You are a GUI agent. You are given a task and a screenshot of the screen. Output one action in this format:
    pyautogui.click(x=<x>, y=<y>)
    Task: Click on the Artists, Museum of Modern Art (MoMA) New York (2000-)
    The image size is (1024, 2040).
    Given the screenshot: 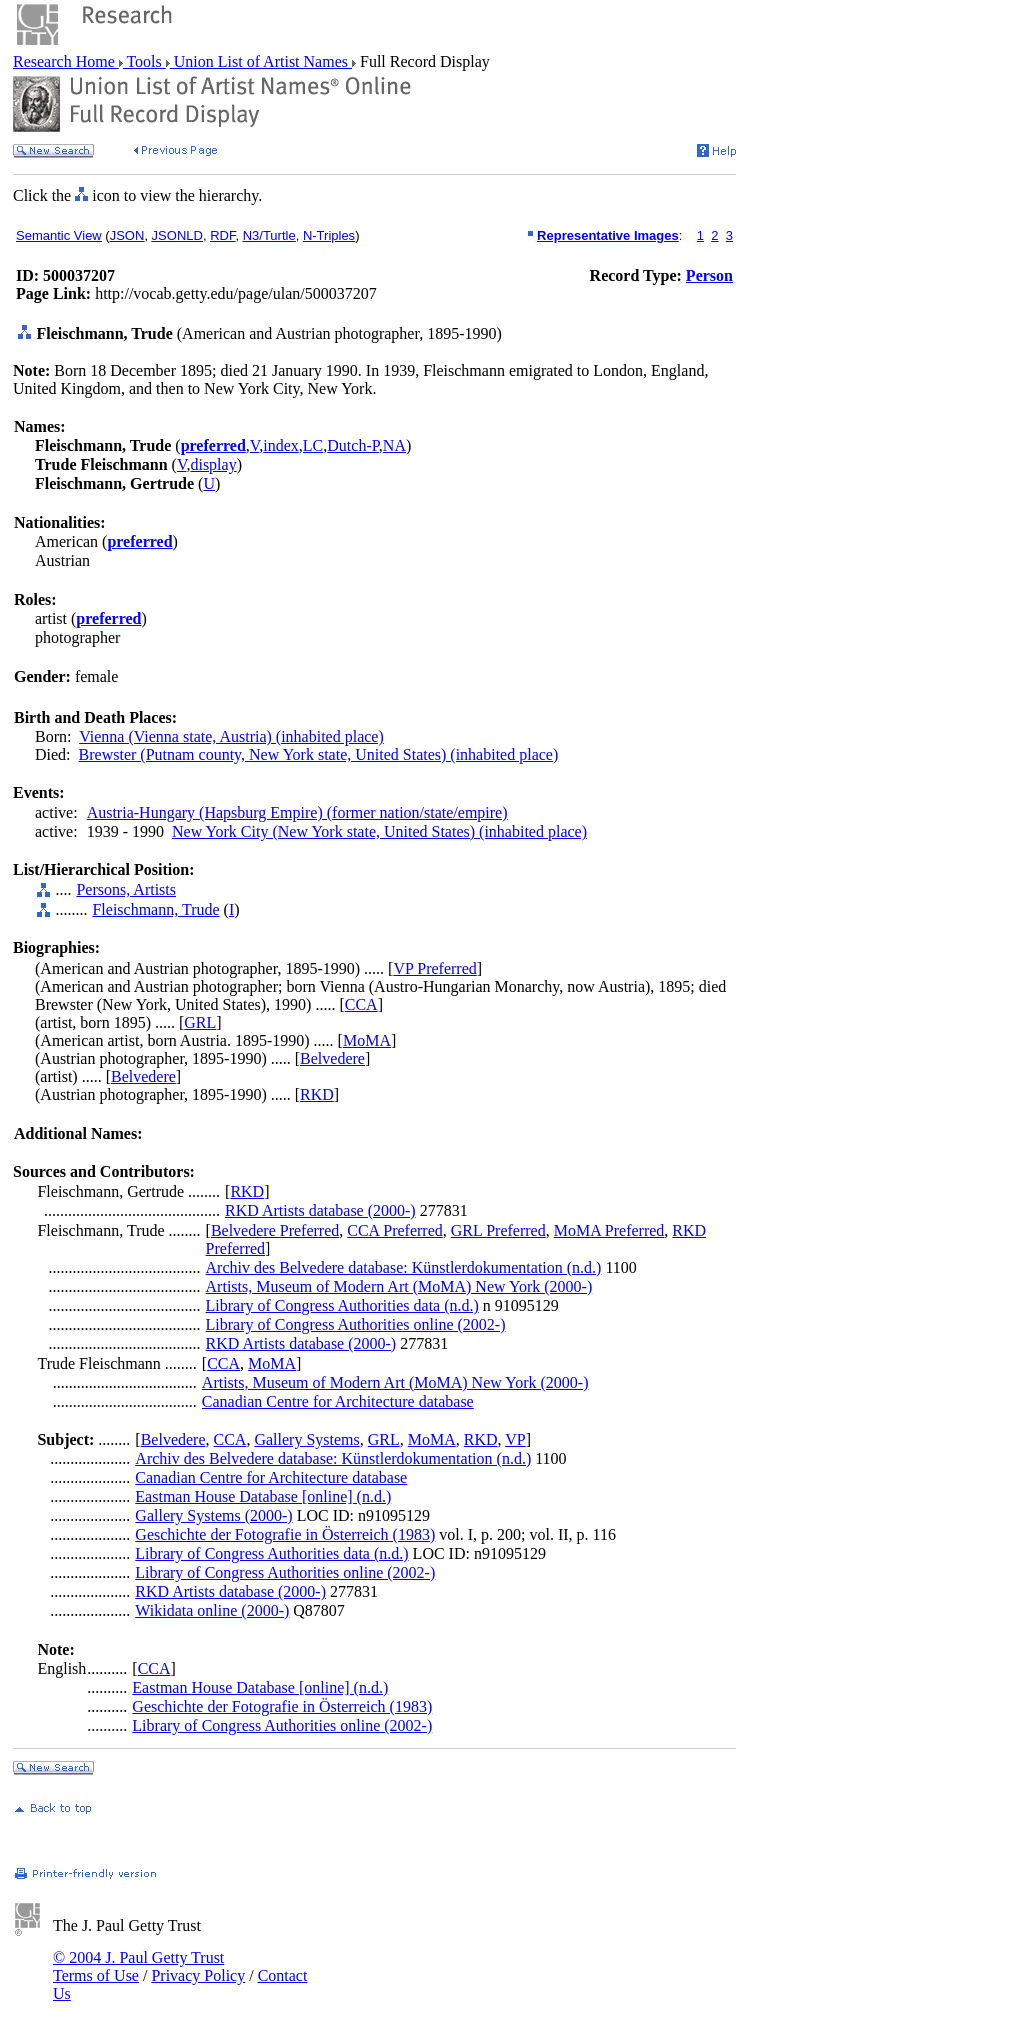 What is the action you would take?
    pyautogui.click(x=399, y=1286)
    